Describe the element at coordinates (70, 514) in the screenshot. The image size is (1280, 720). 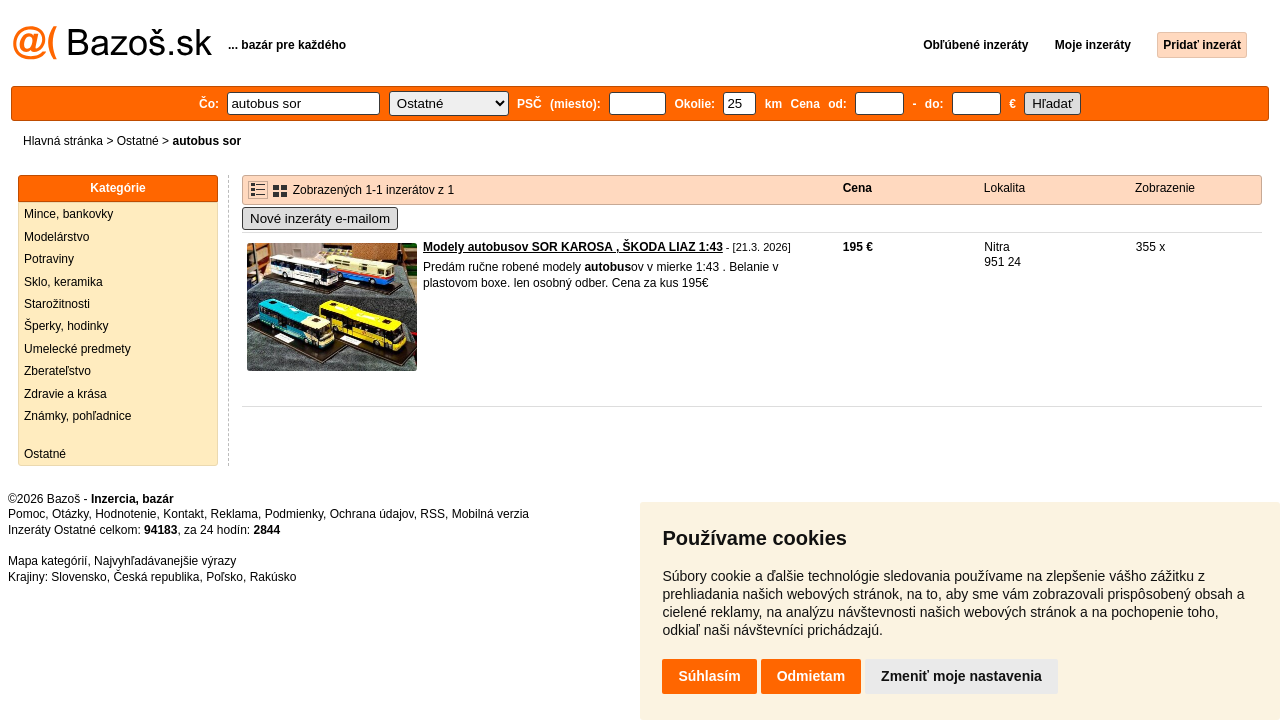
I see `Otázky` at that location.